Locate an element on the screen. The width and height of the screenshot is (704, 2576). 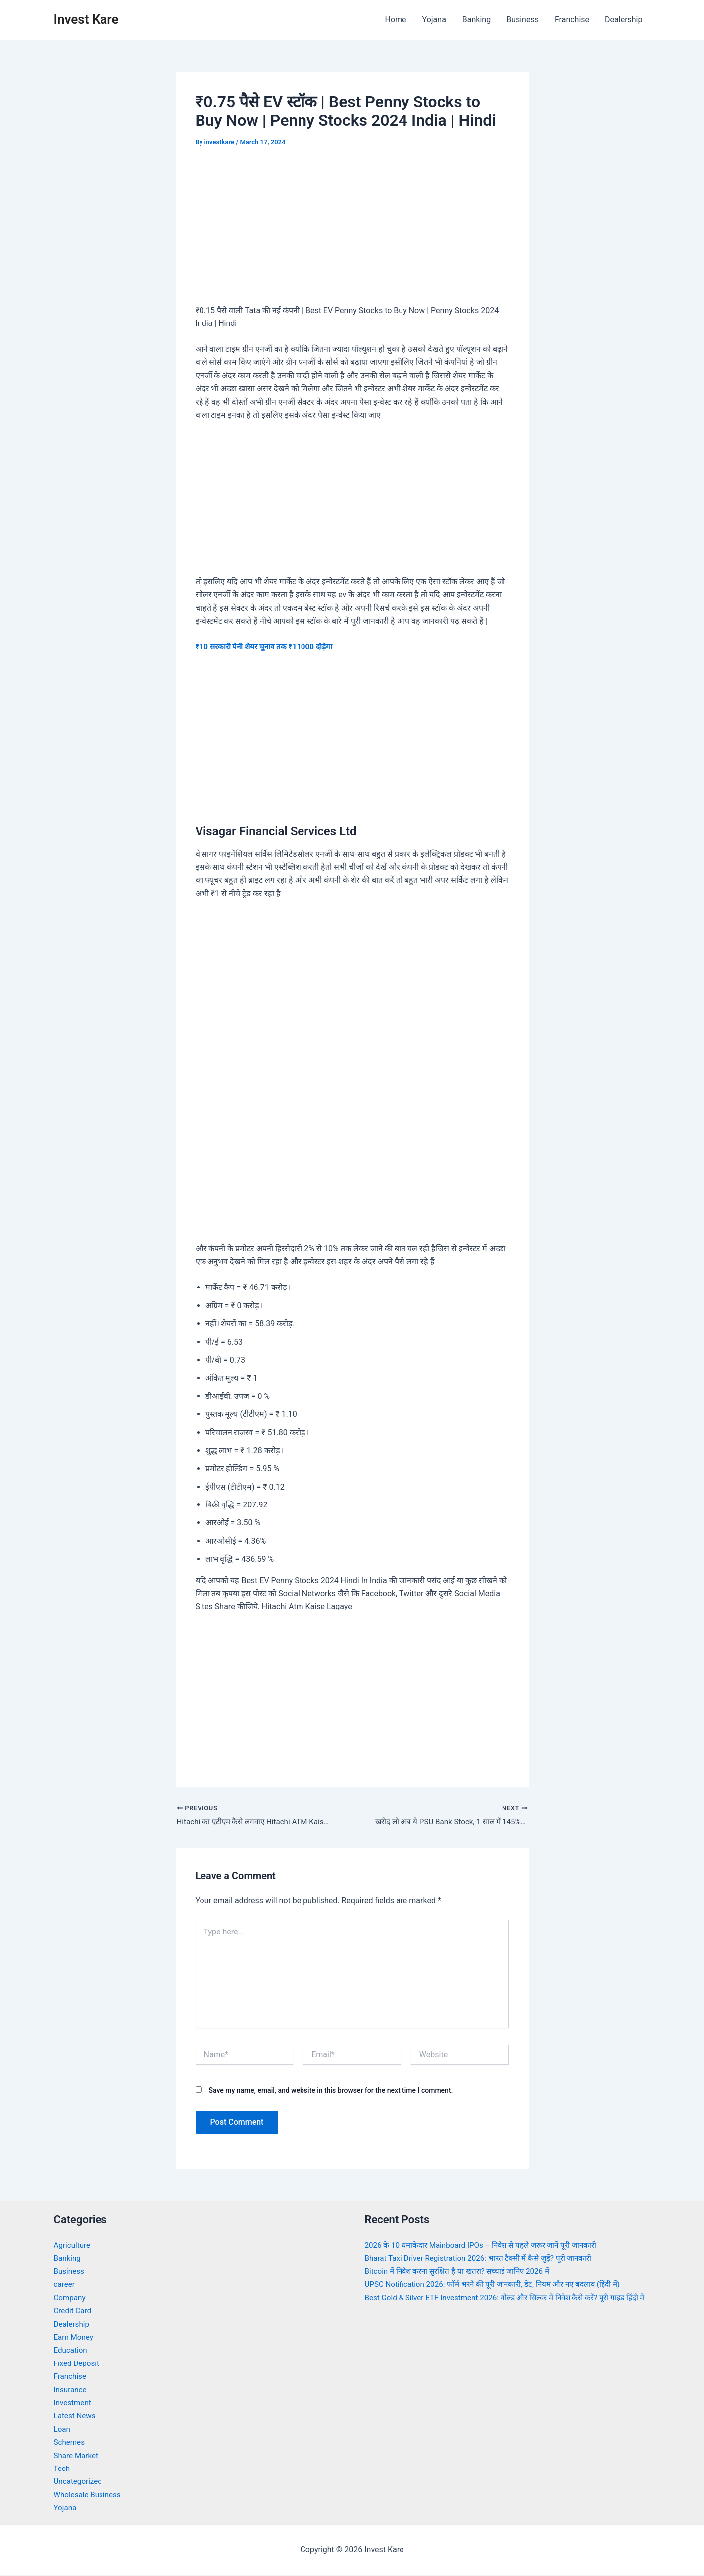
Insurance is located at coordinates (71, 2390).